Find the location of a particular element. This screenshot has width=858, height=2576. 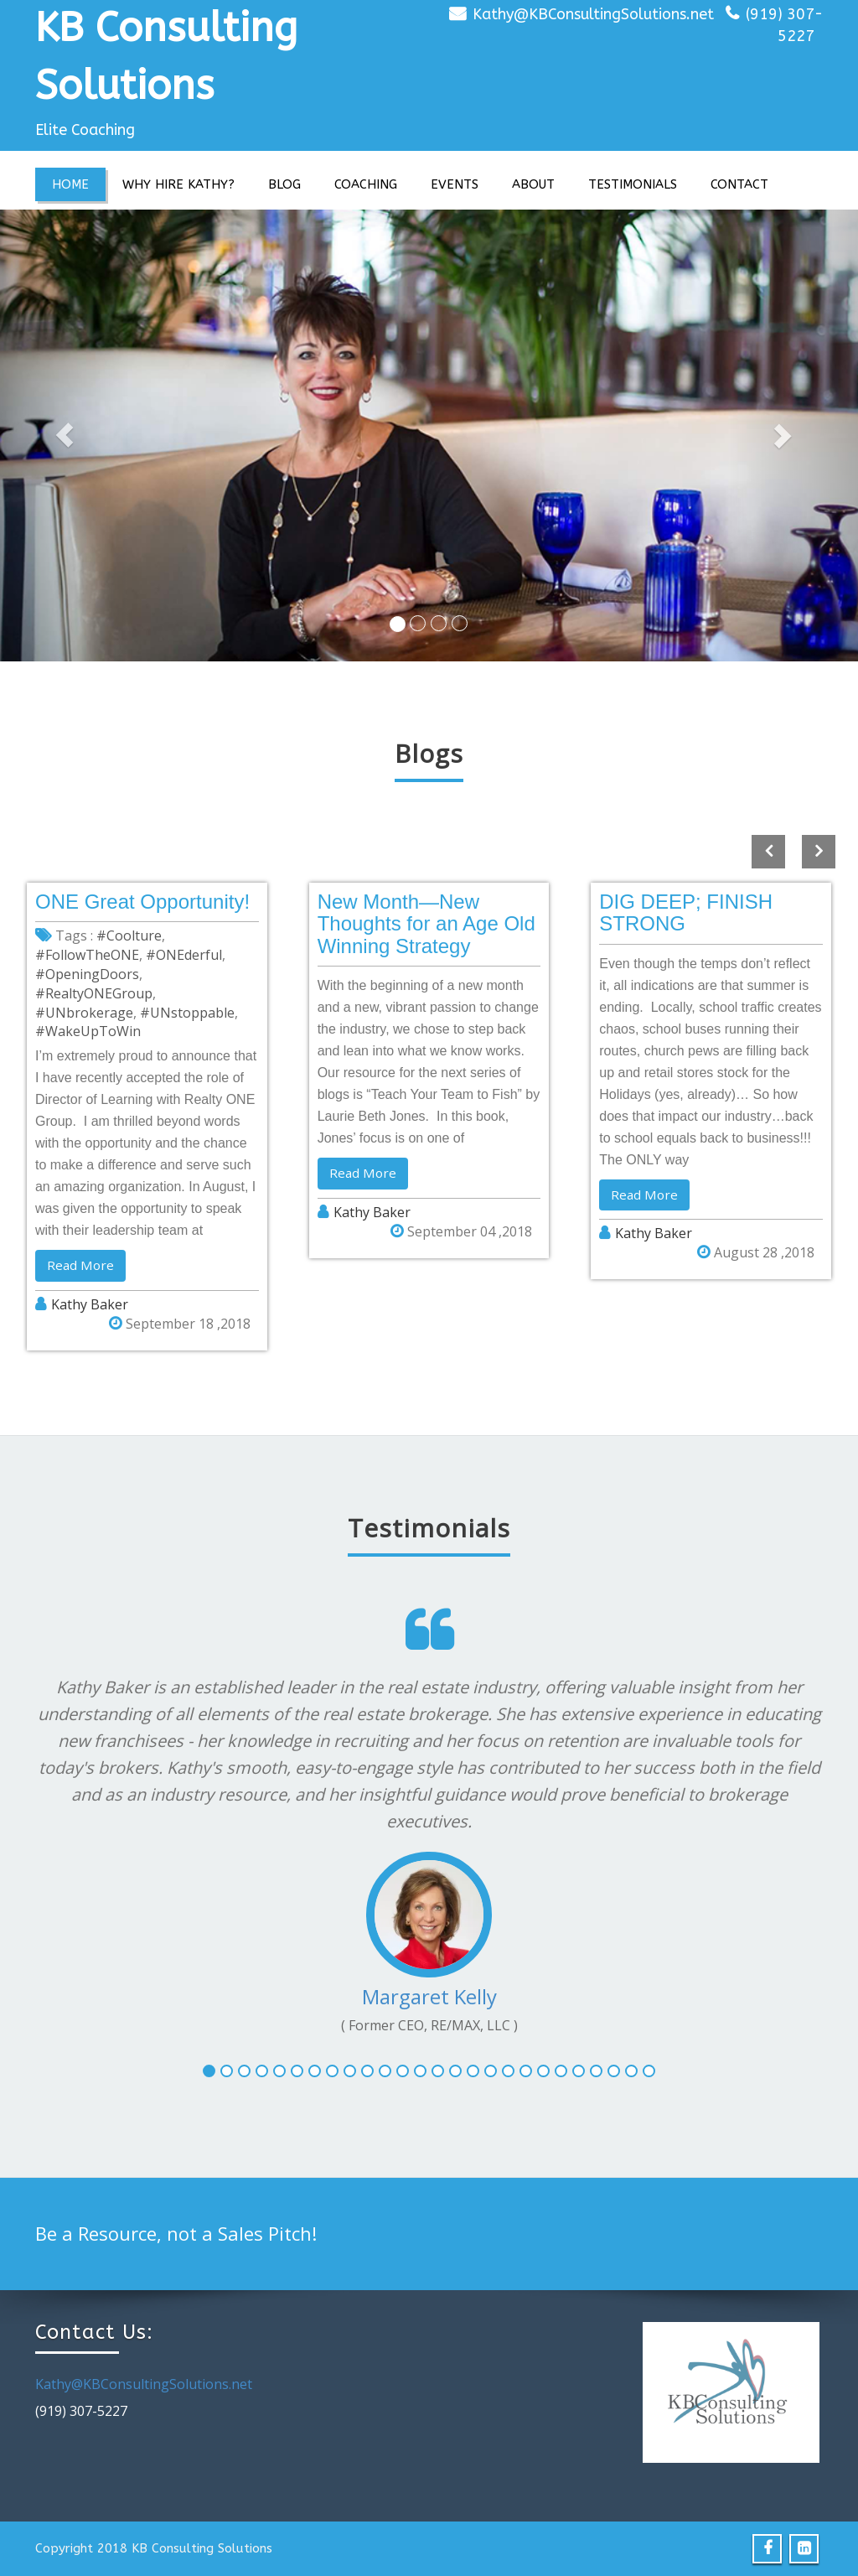

New Month—New Thoughts for an Age Old Winning Strategy is located at coordinates (426, 923).